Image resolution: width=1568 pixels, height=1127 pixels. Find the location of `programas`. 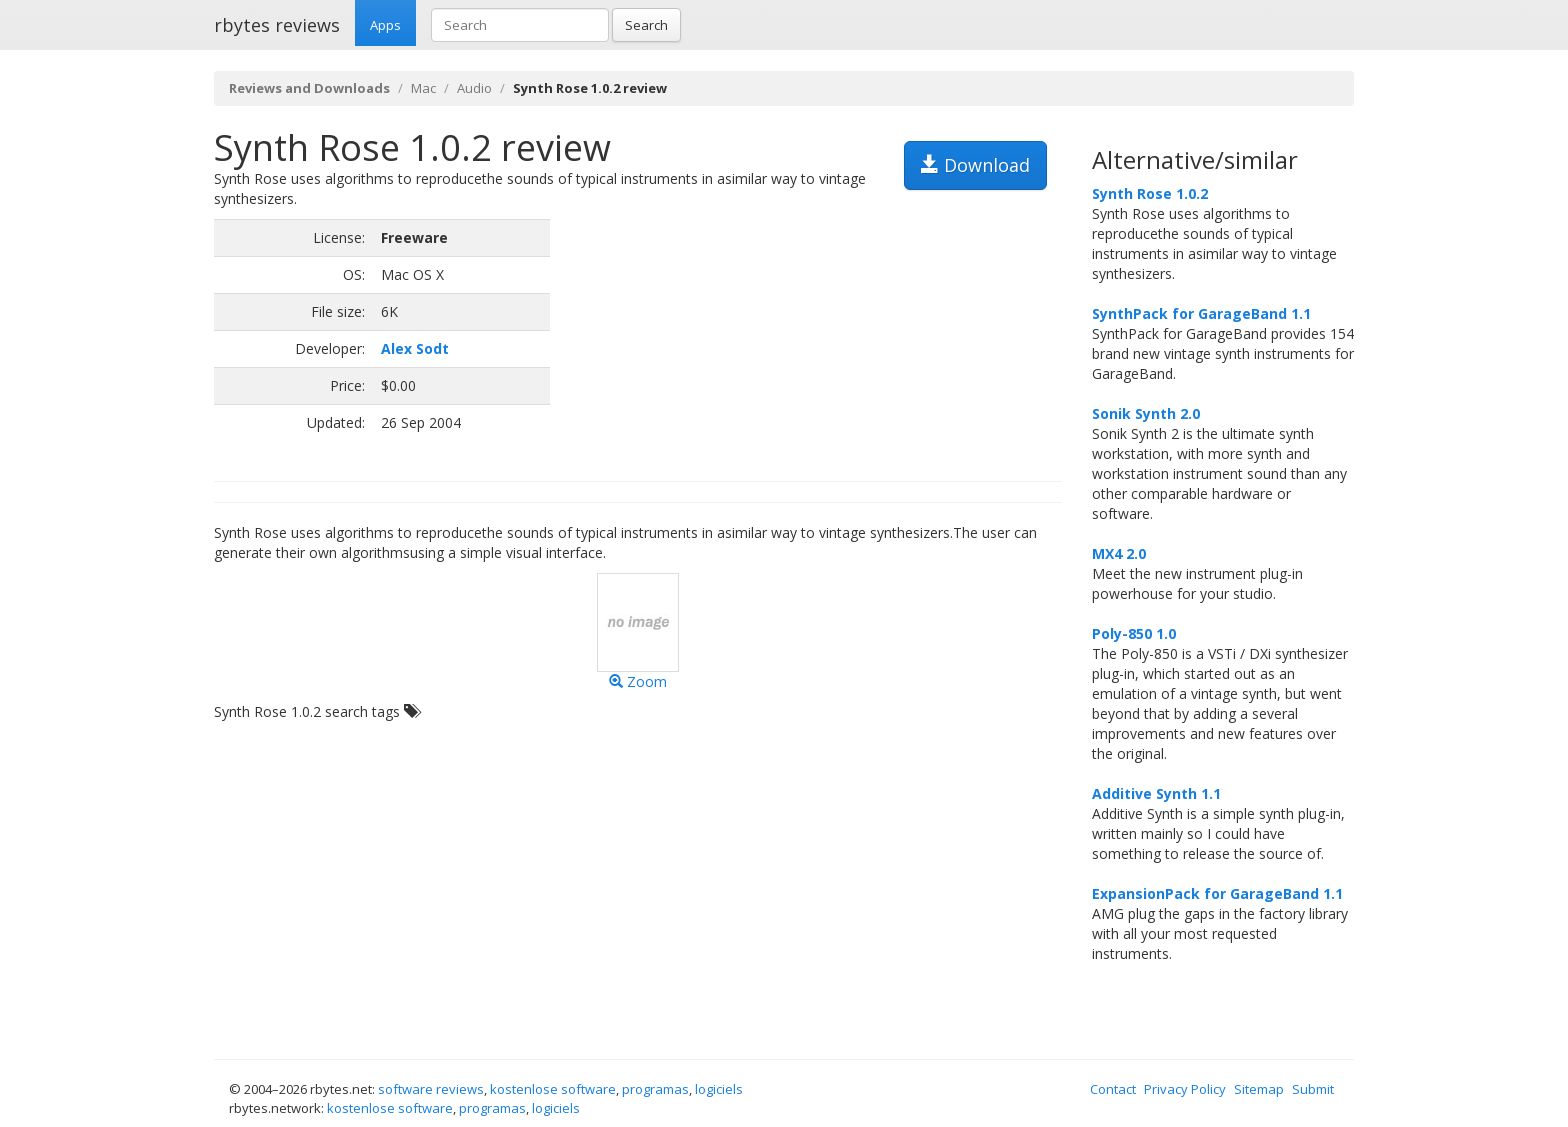

programas is located at coordinates (655, 1089).